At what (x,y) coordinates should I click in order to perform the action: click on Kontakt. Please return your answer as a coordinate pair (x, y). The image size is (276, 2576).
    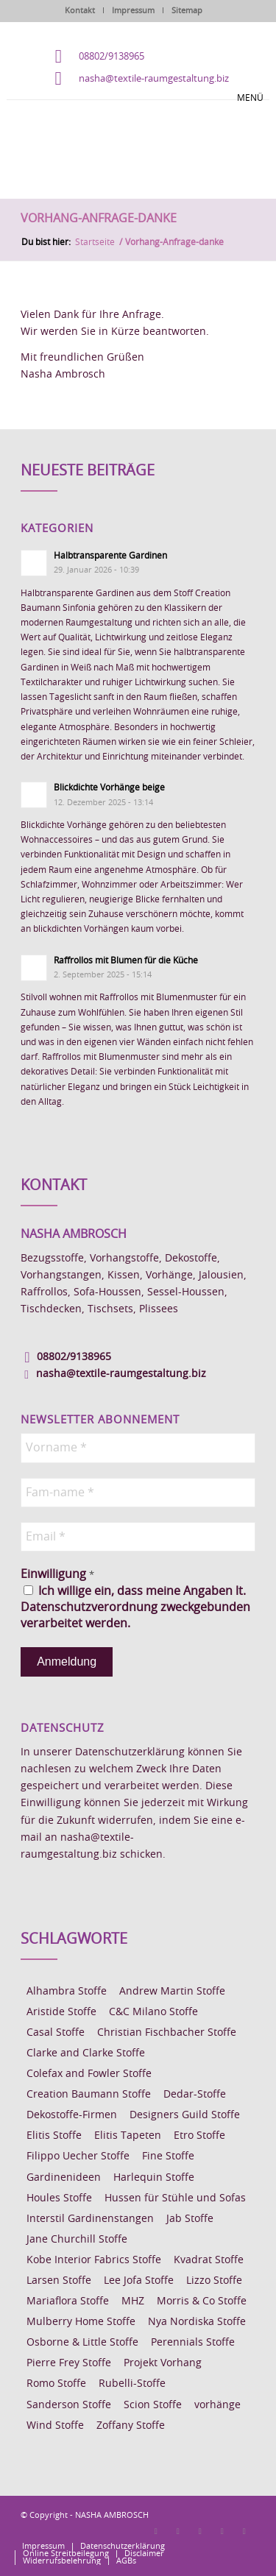
    Looking at the image, I should click on (80, 11).